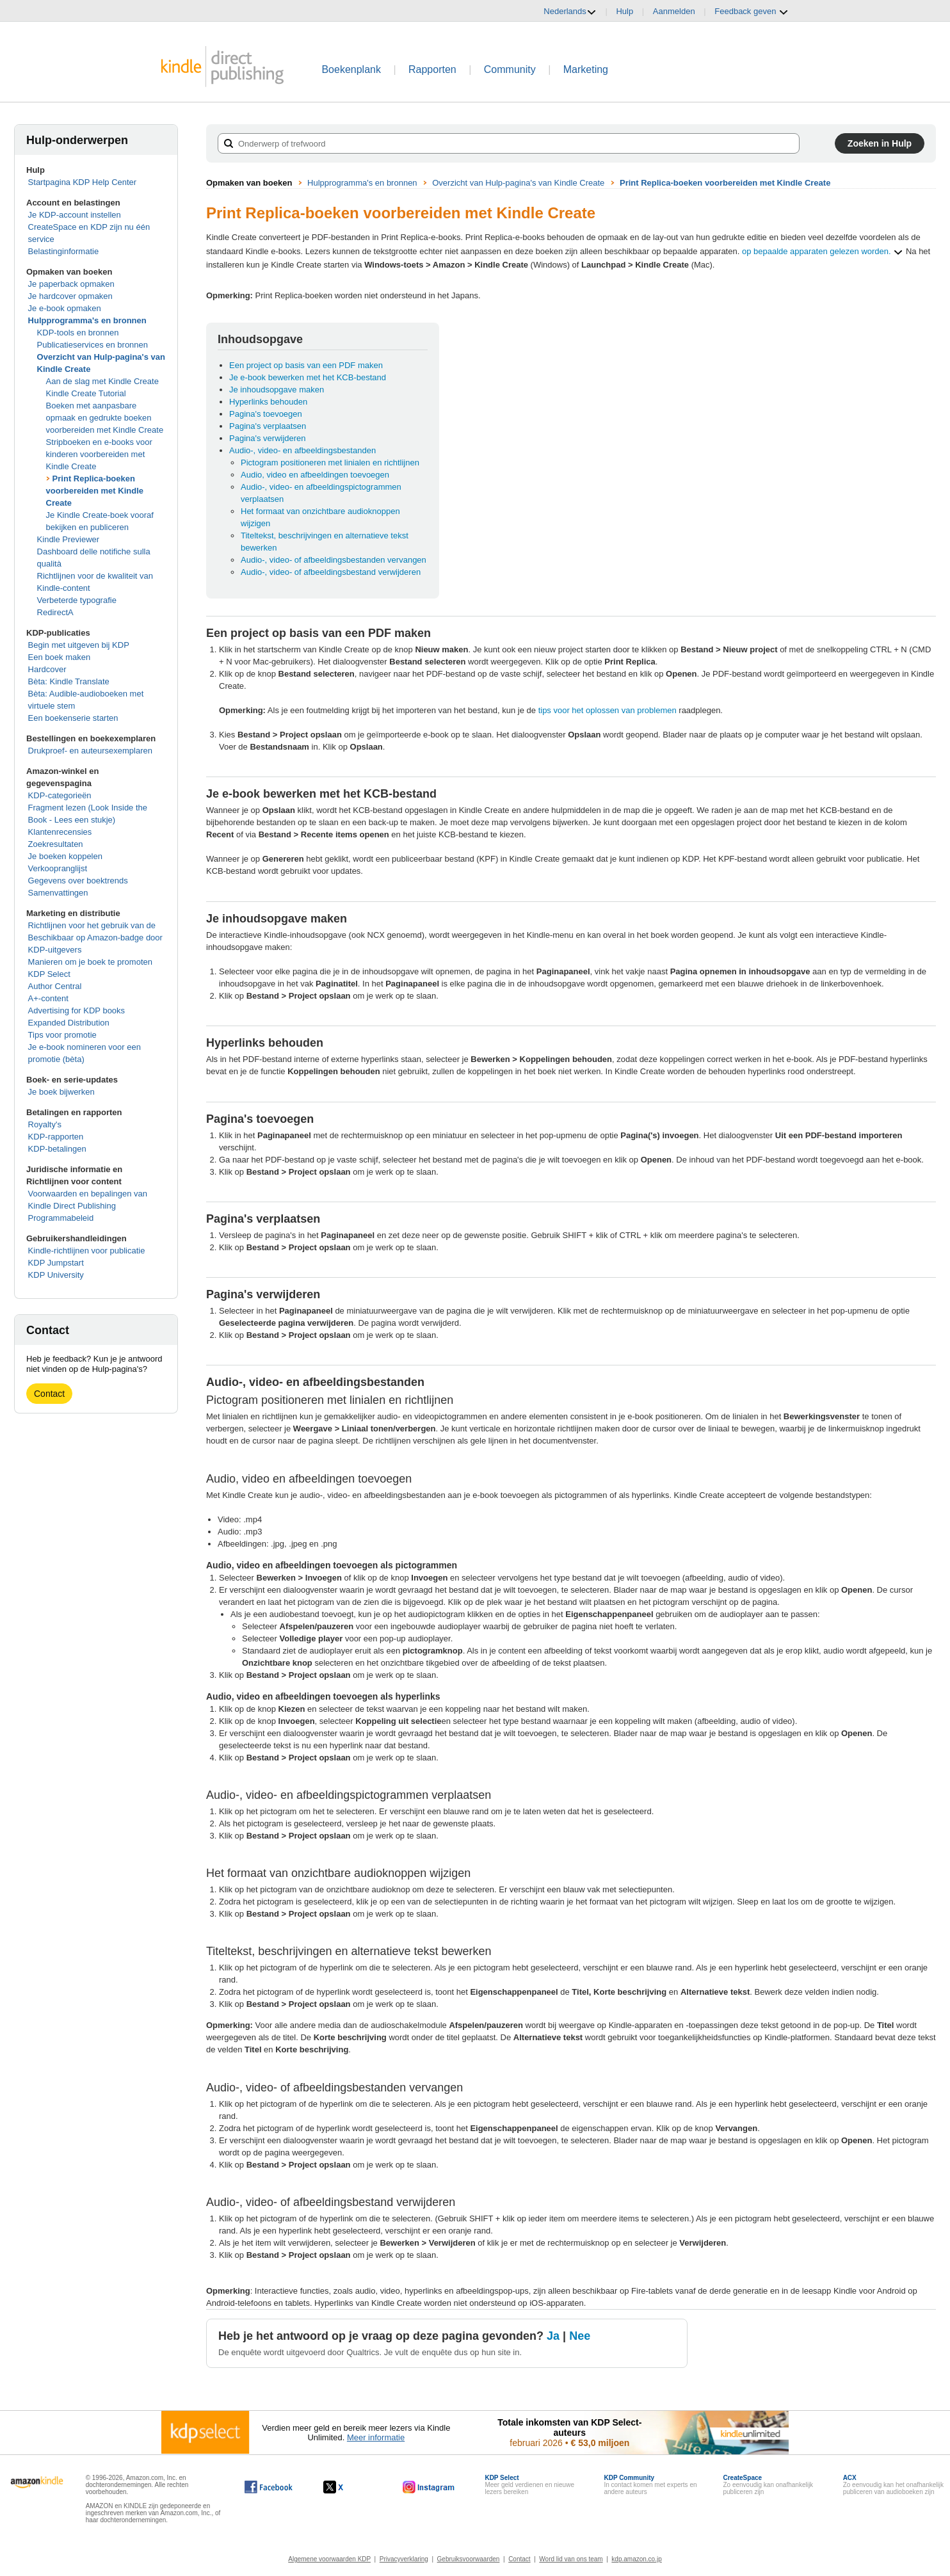  I want to click on Boekenplank, so click(351, 69).